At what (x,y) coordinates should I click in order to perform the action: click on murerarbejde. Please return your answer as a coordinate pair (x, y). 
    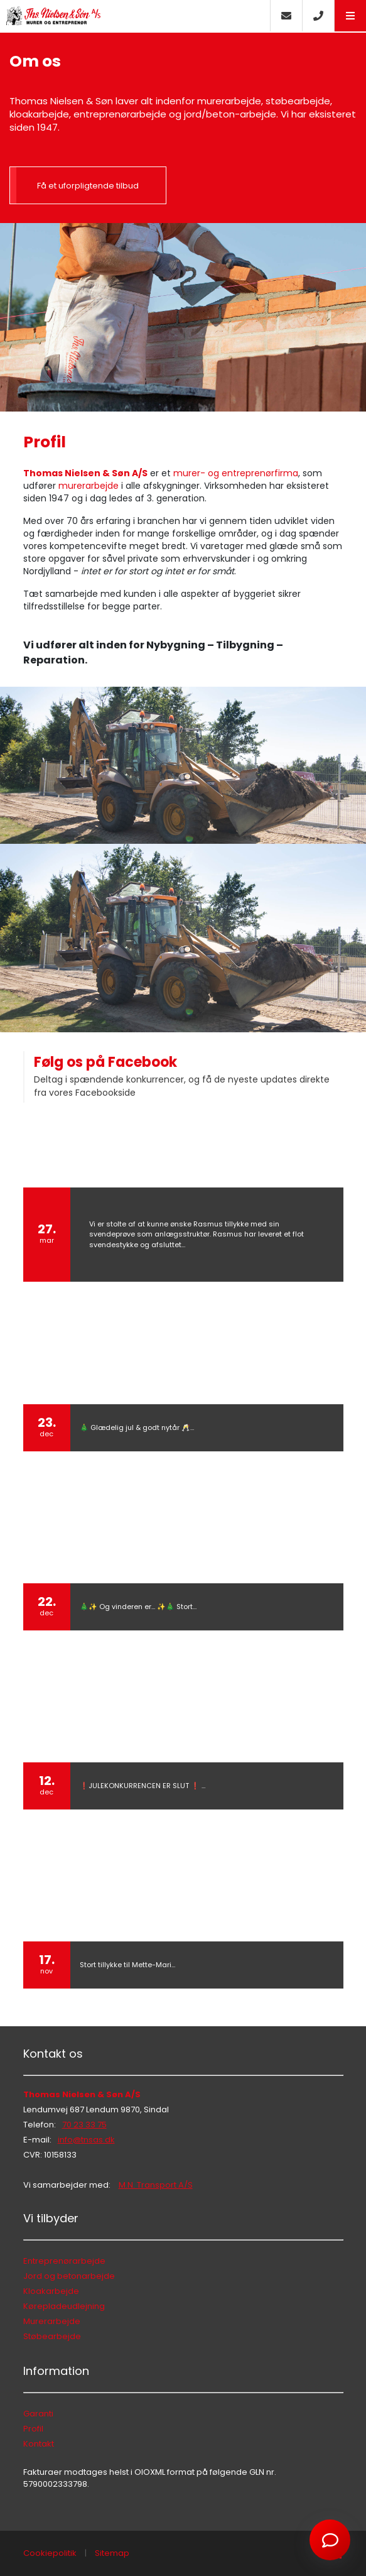
    Looking at the image, I should click on (88, 485).